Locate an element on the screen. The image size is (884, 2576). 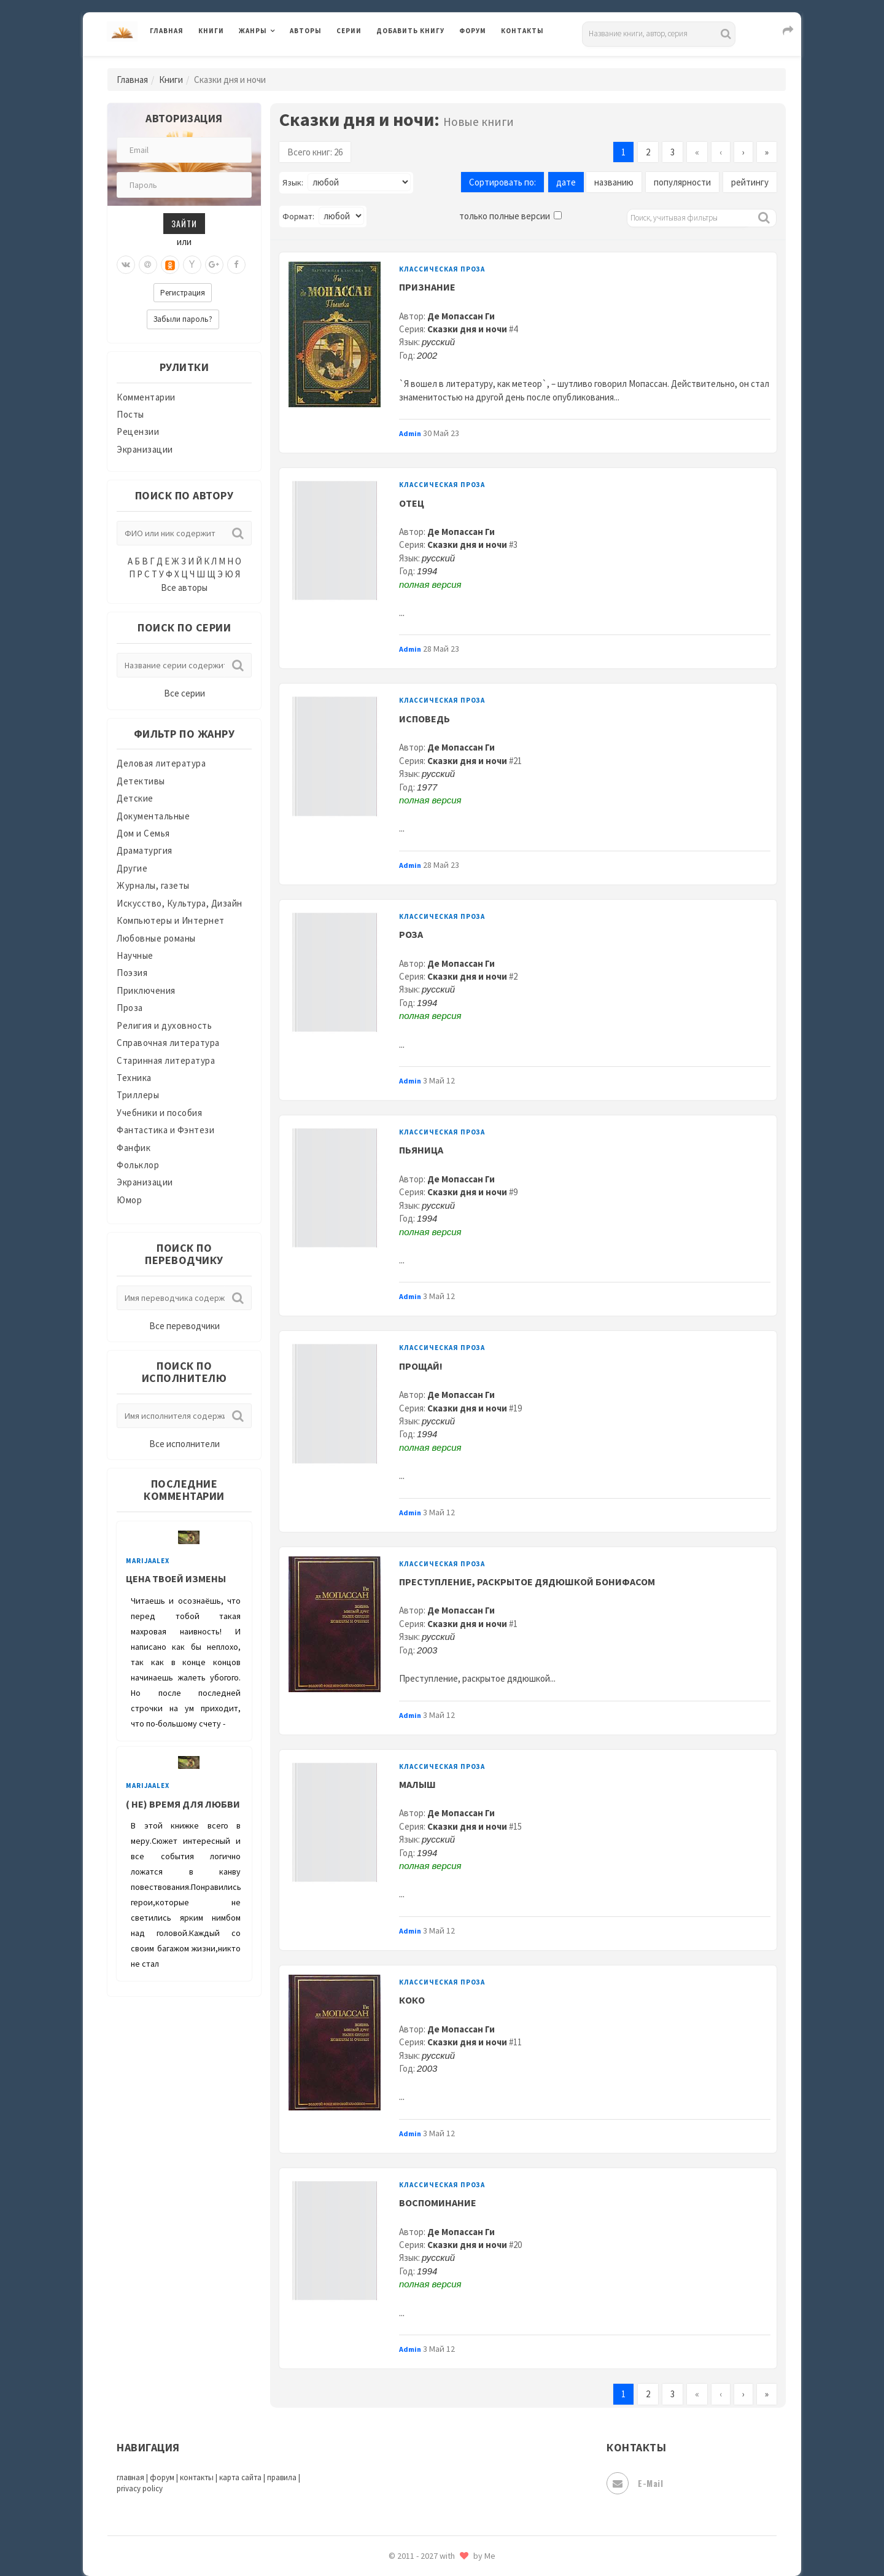
карта сайта is located at coordinates (240, 2477).